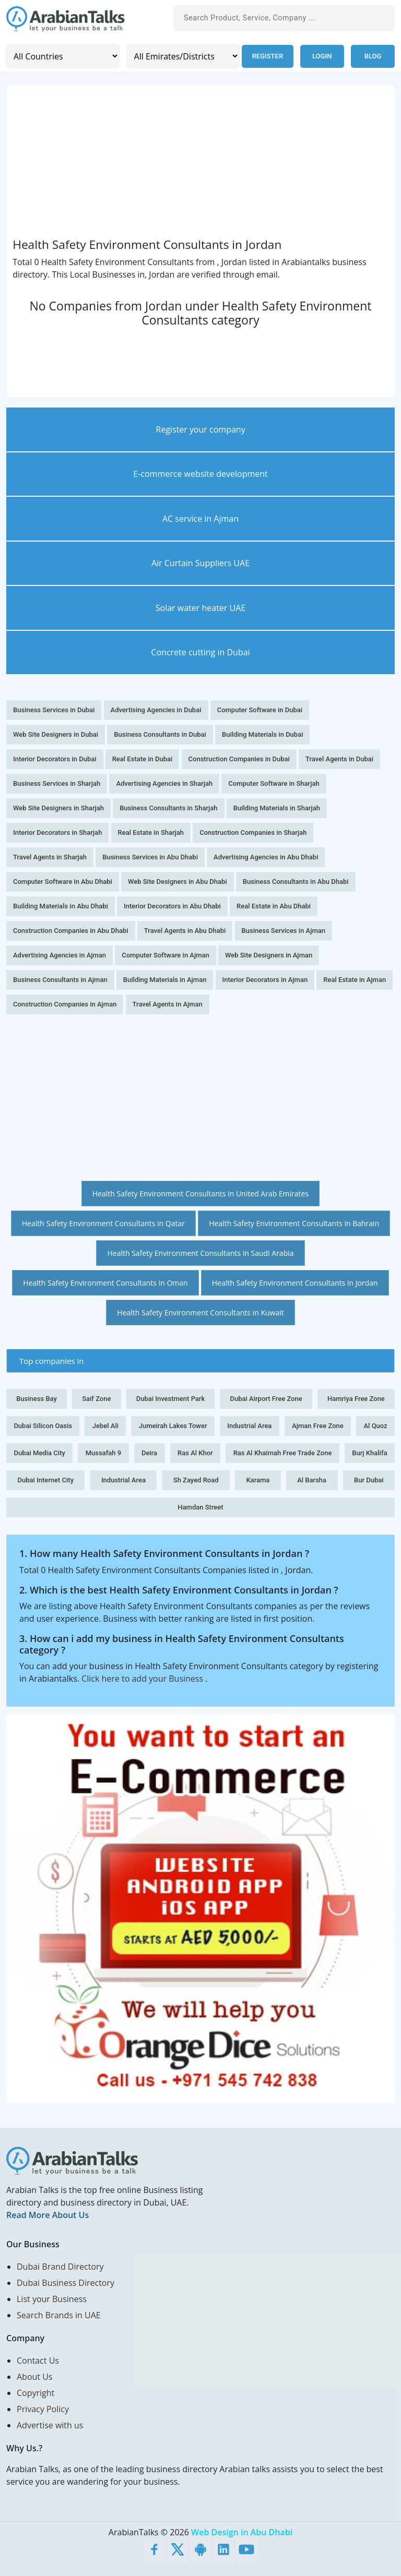 The image size is (401, 2576). What do you see at coordinates (38, 2360) in the screenshot?
I see `Contact Us` at bounding box center [38, 2360].